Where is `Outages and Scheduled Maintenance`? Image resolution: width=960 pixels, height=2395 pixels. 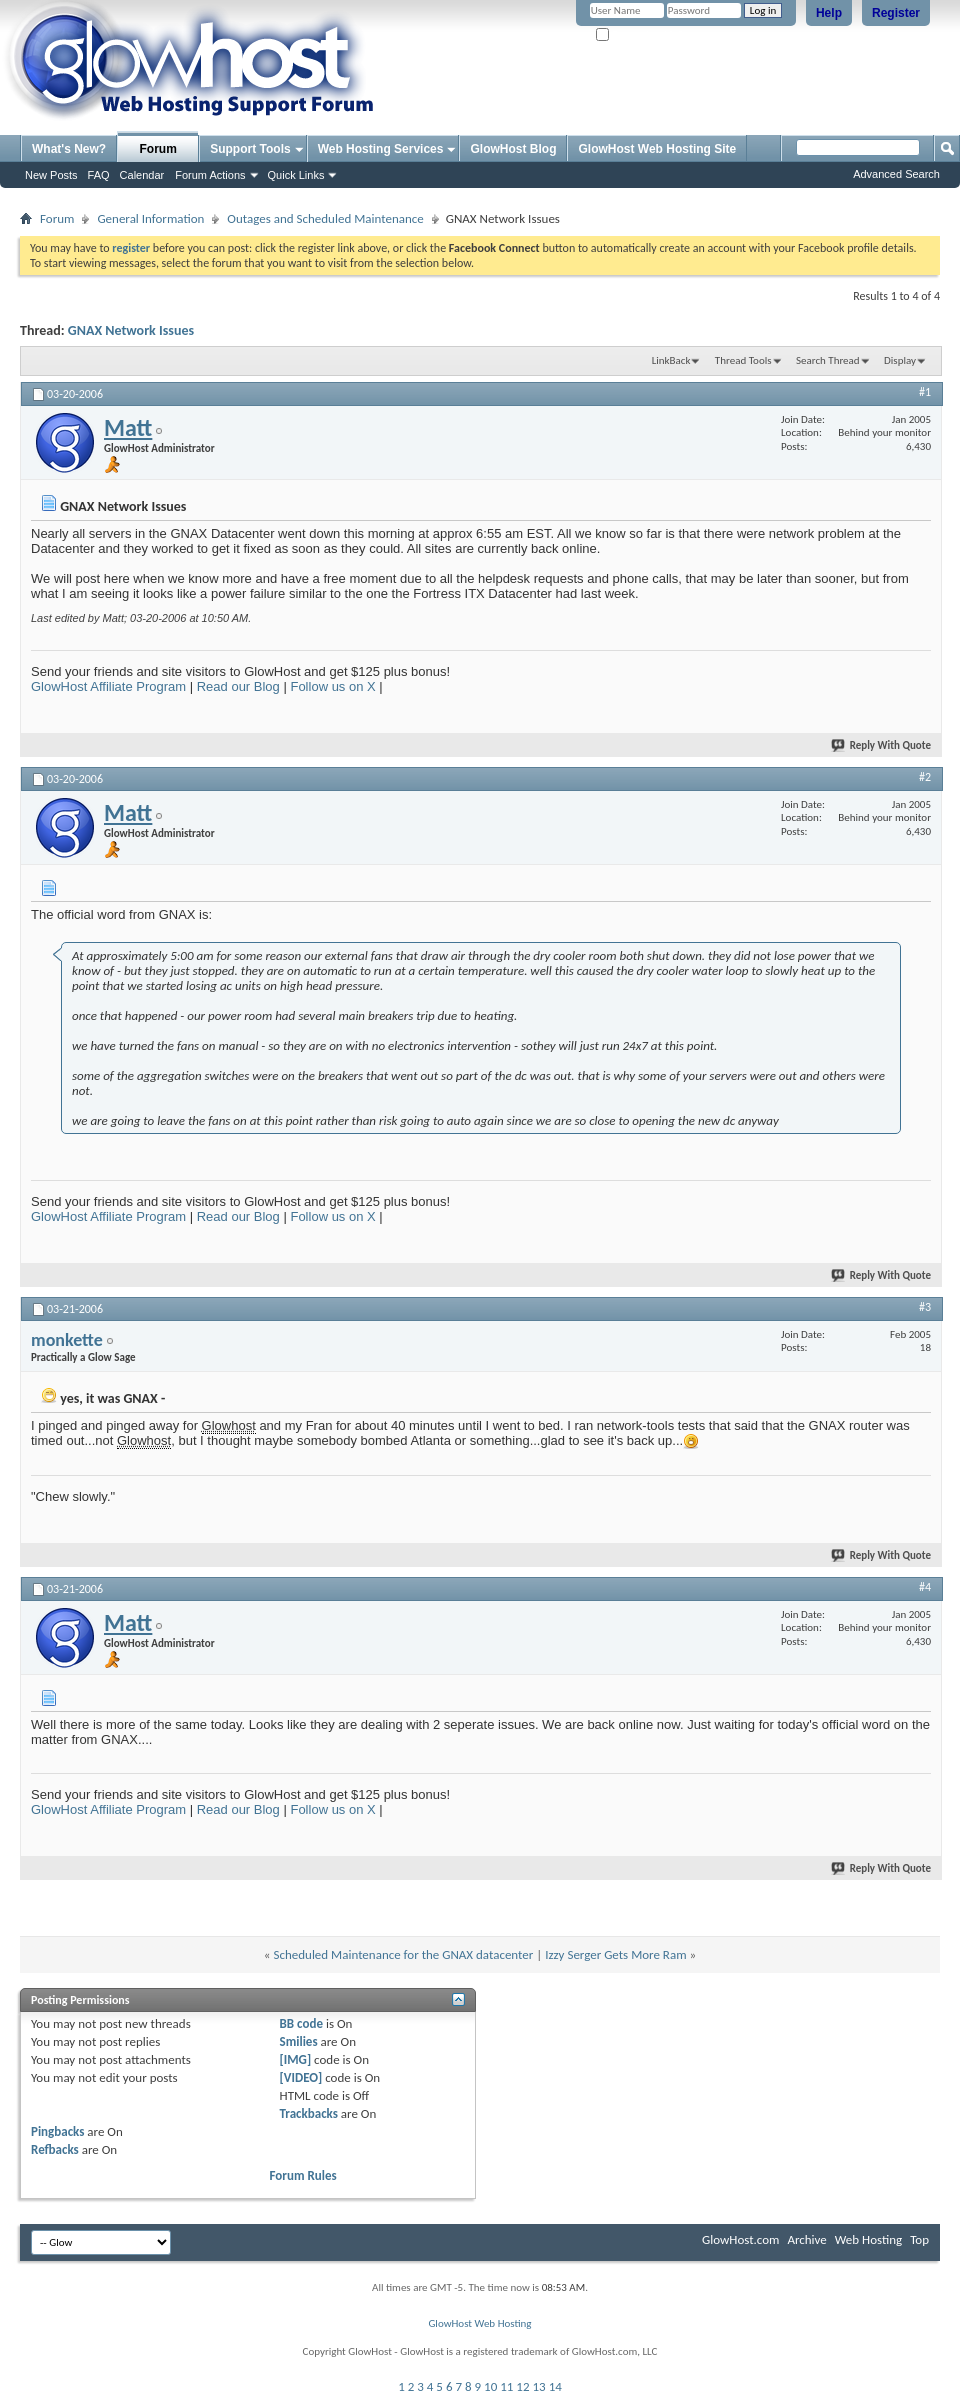
Outages and Scheduled Maintenance is located at coordinates (325, 218).